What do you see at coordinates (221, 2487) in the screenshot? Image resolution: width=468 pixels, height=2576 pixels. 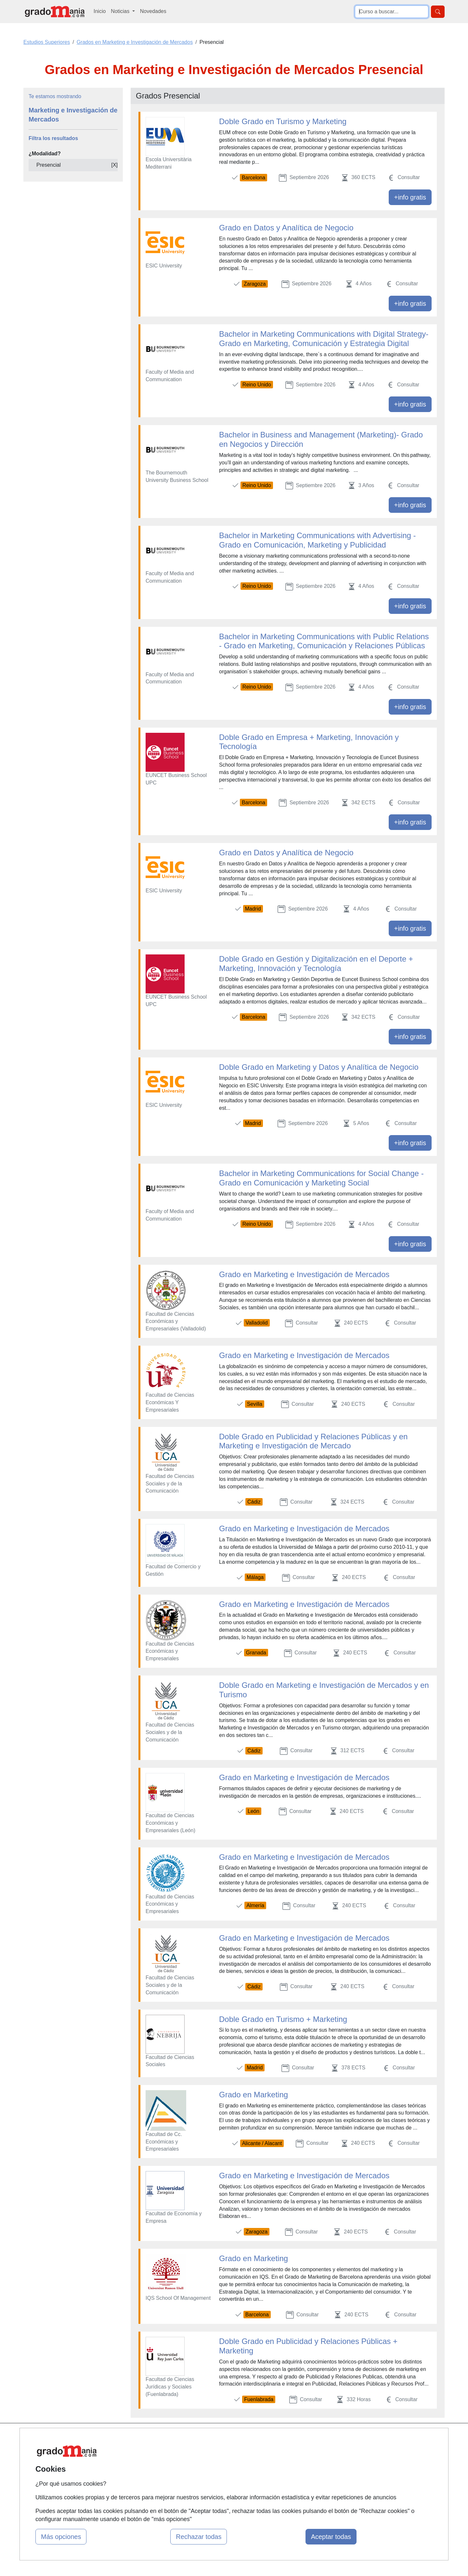 I see `Oposiciones` at bounding box center [221, 2487].